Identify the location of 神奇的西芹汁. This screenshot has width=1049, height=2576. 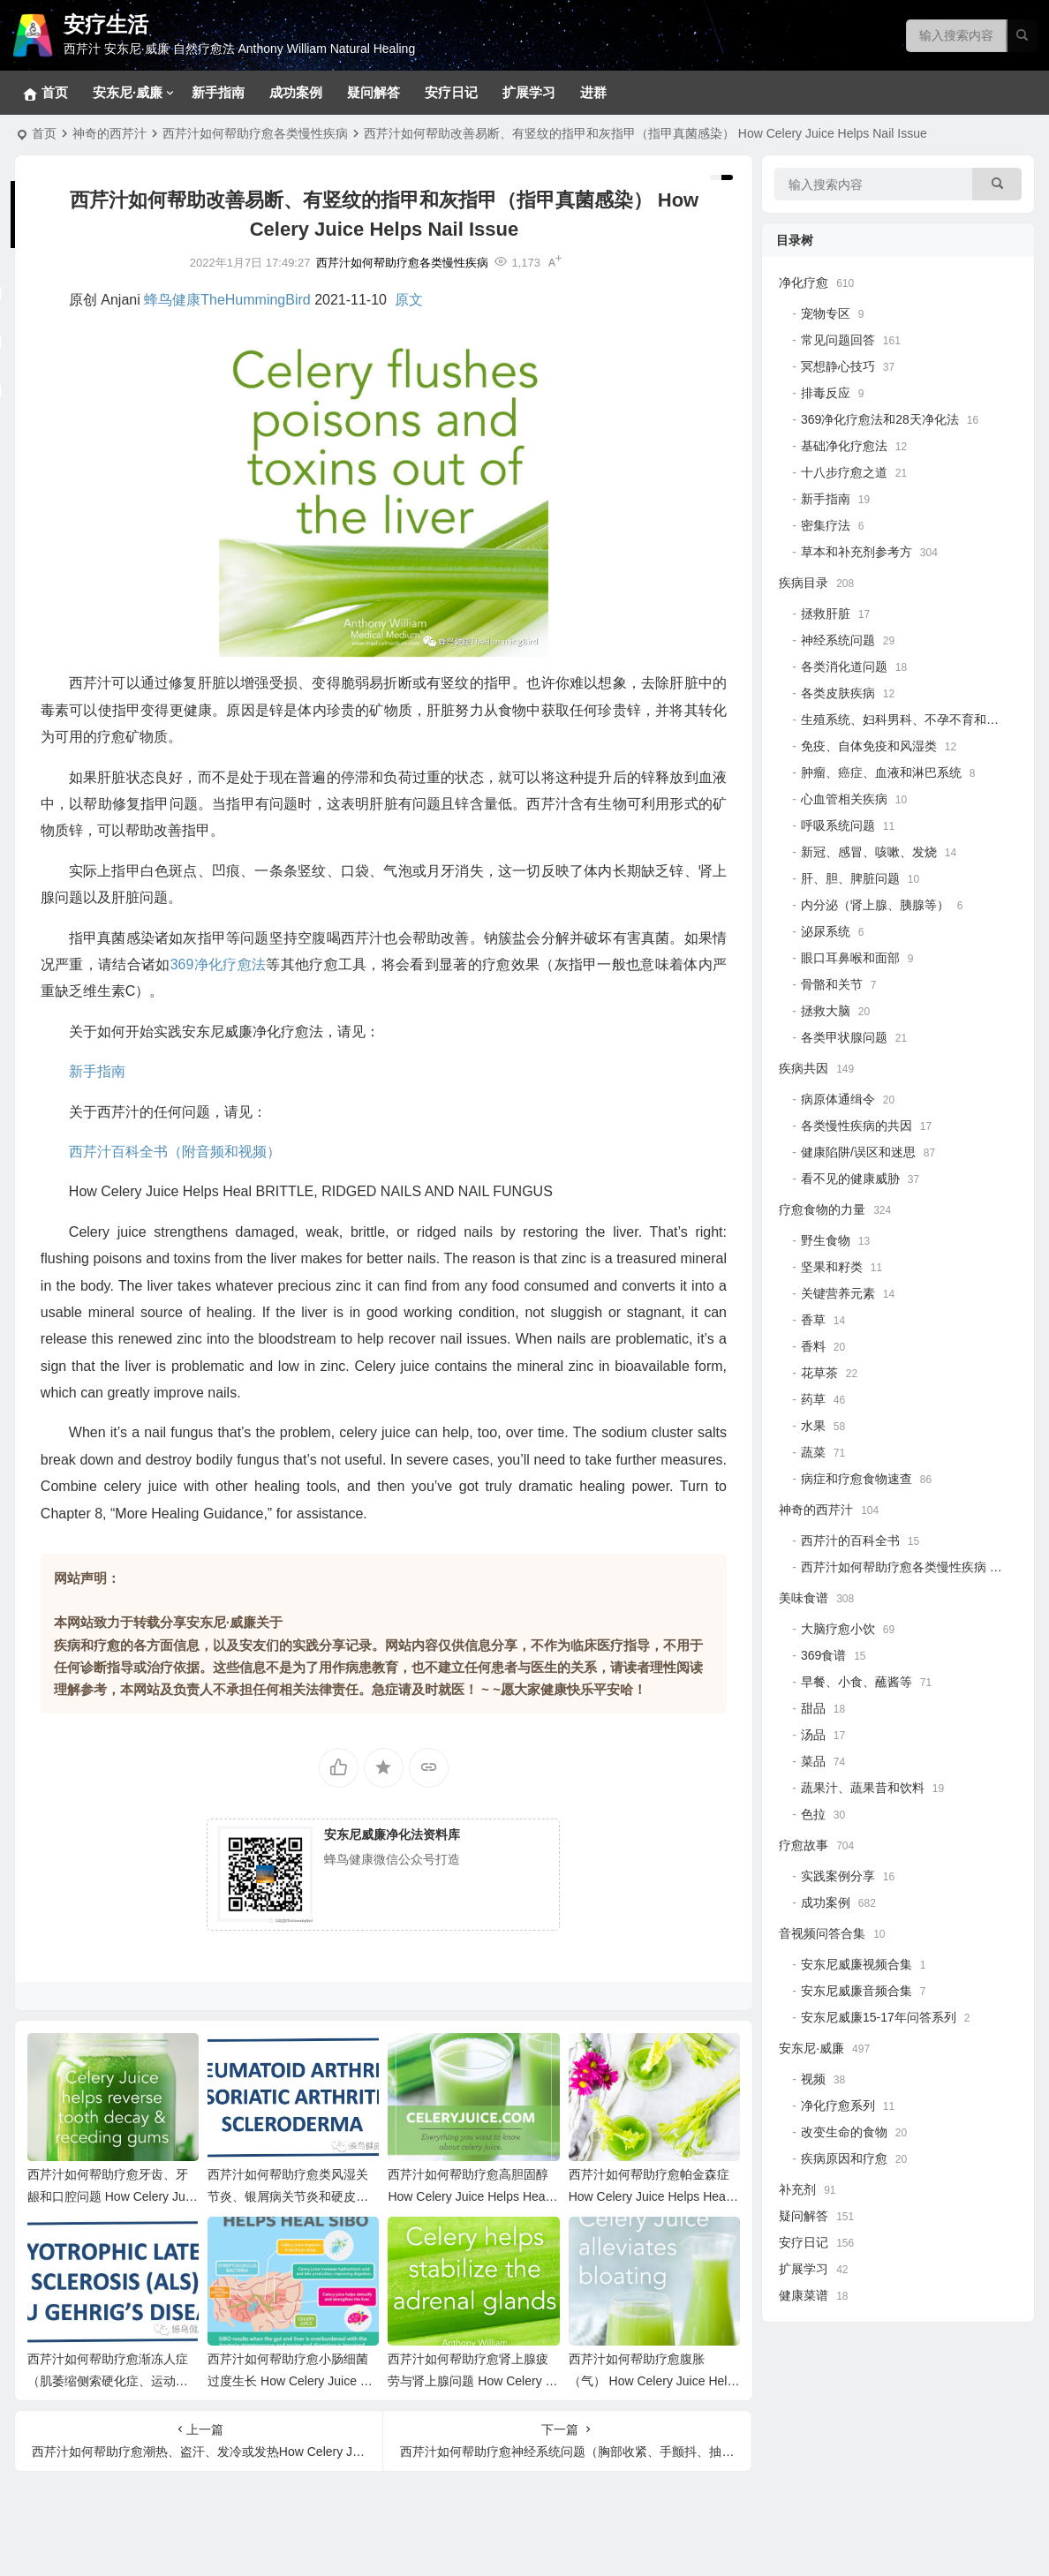
(109, 133).